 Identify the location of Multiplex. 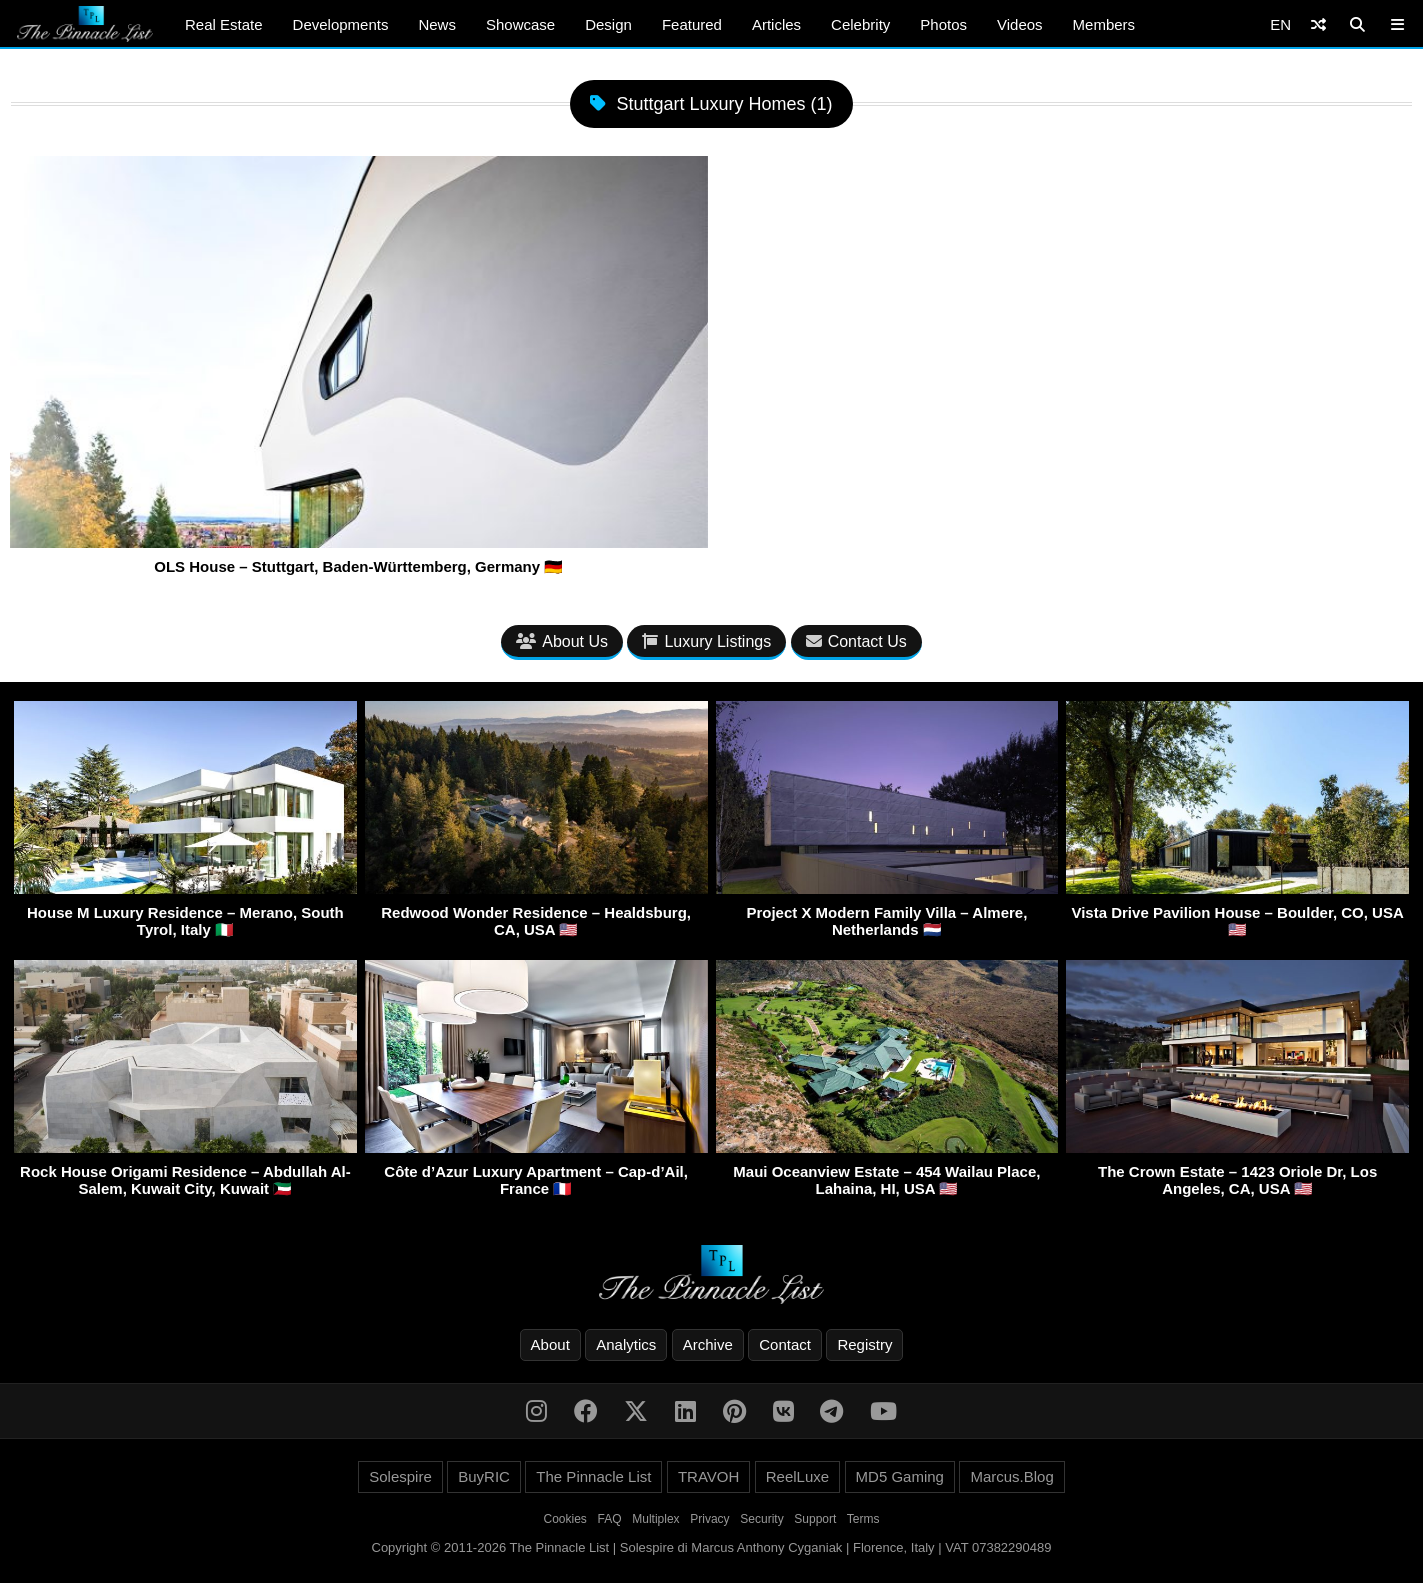
(655, 1519).